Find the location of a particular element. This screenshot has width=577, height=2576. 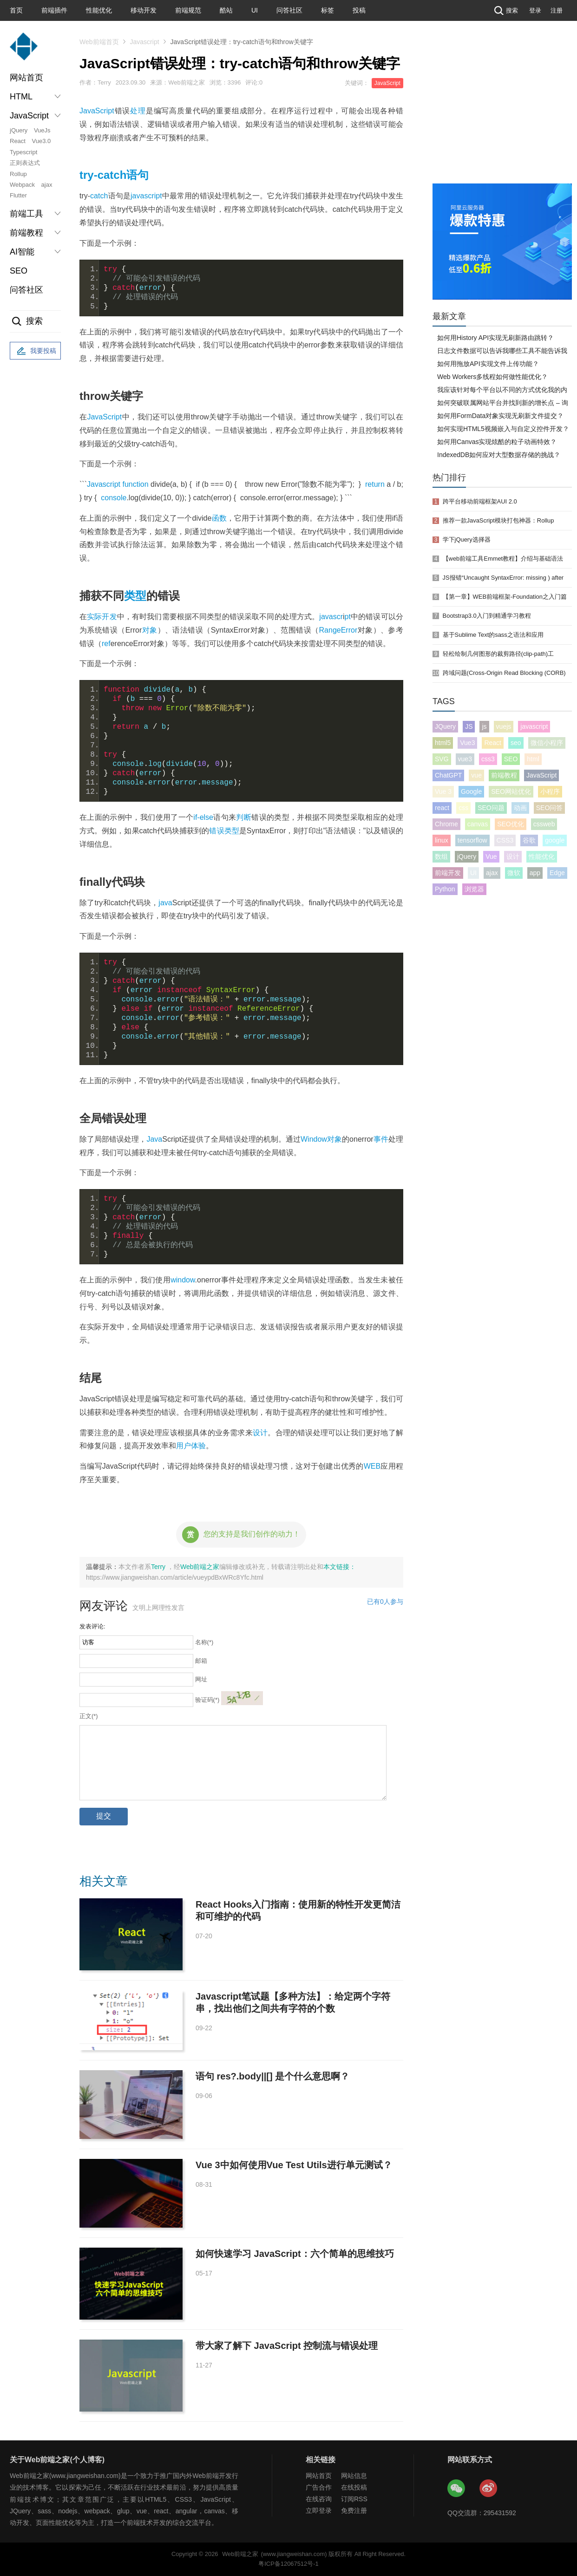

正文(*) is located at coordinates (88, 1716).